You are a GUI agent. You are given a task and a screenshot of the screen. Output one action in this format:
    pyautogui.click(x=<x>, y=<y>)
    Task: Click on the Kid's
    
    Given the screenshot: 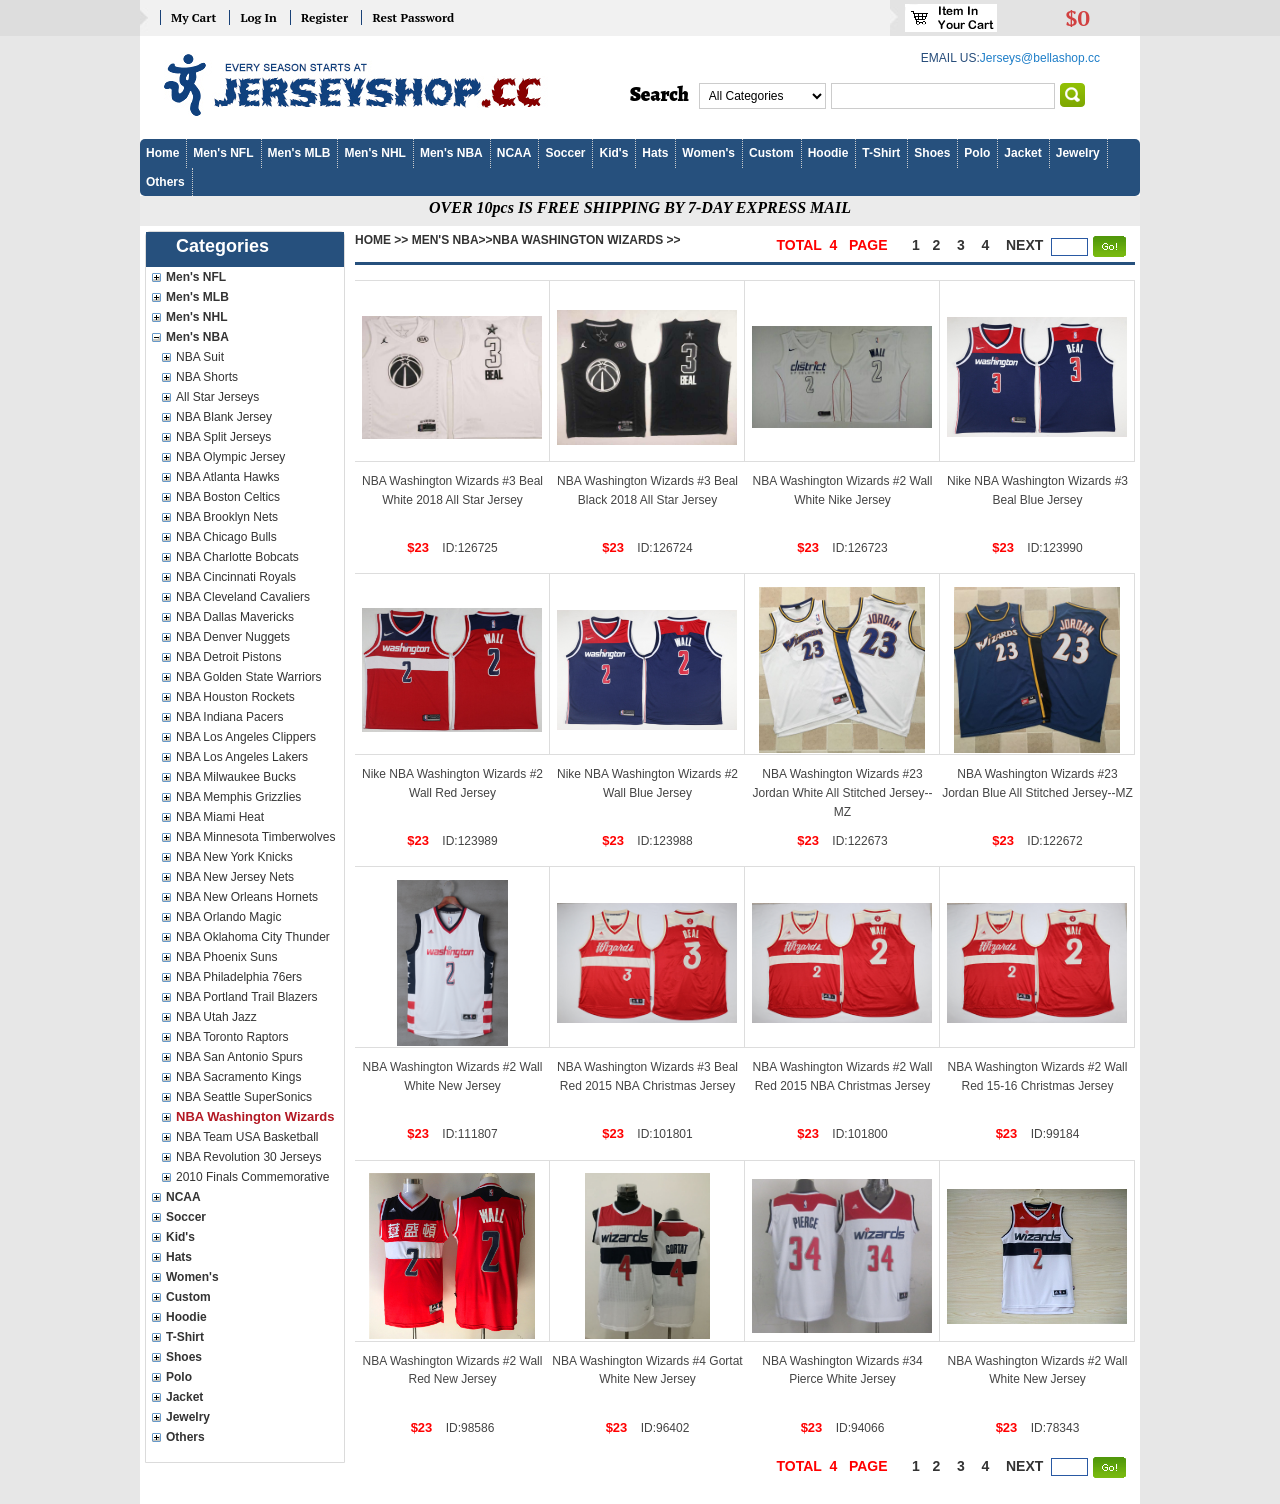 What is the action you would take?
    pyautogui.click(x=613, y=153)
    